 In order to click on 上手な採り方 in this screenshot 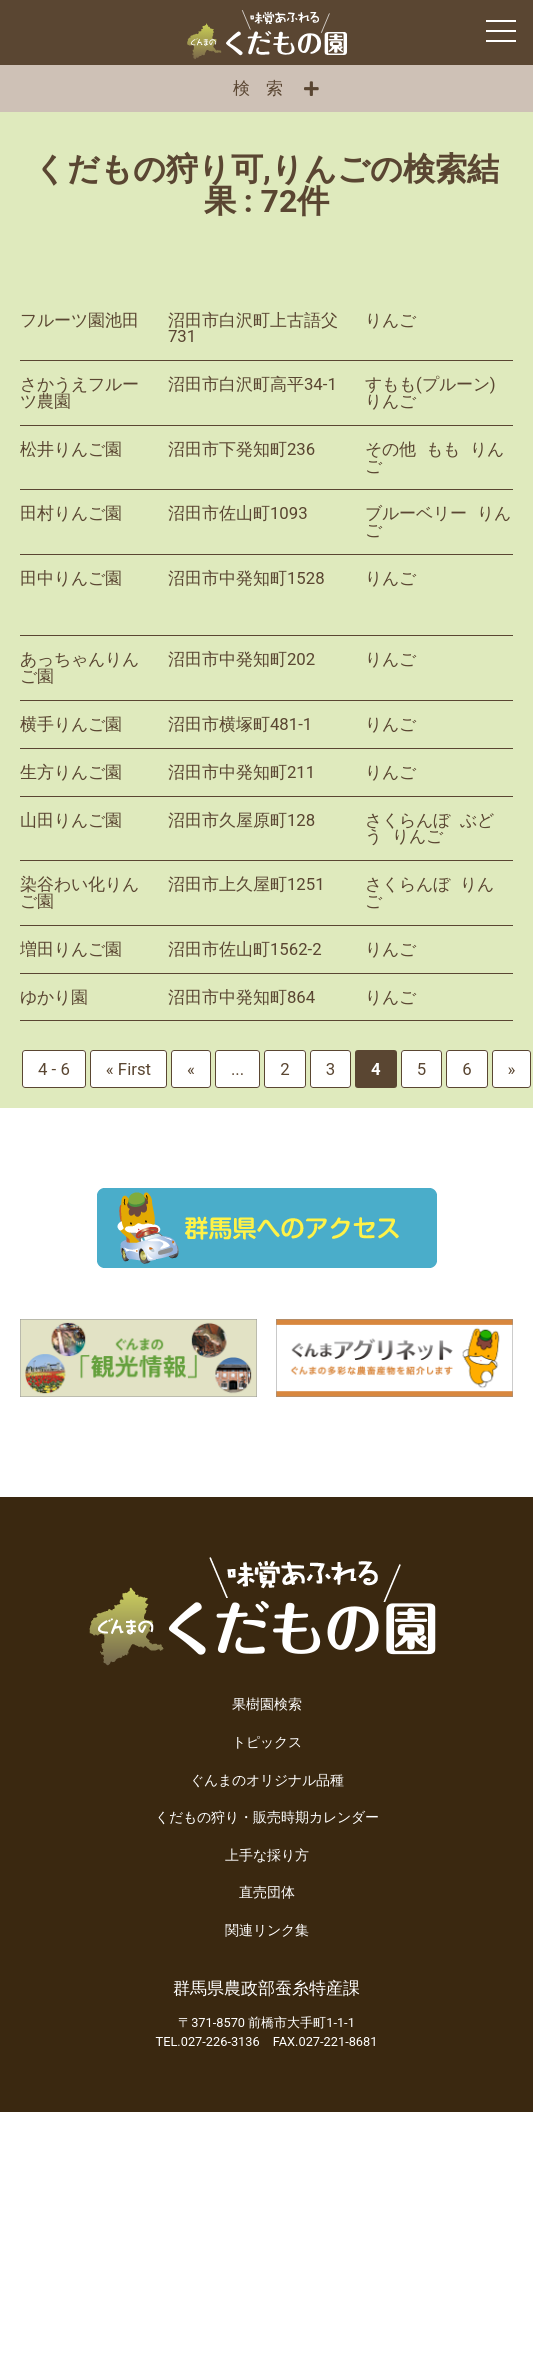, I will do `click(267, 1855)`.